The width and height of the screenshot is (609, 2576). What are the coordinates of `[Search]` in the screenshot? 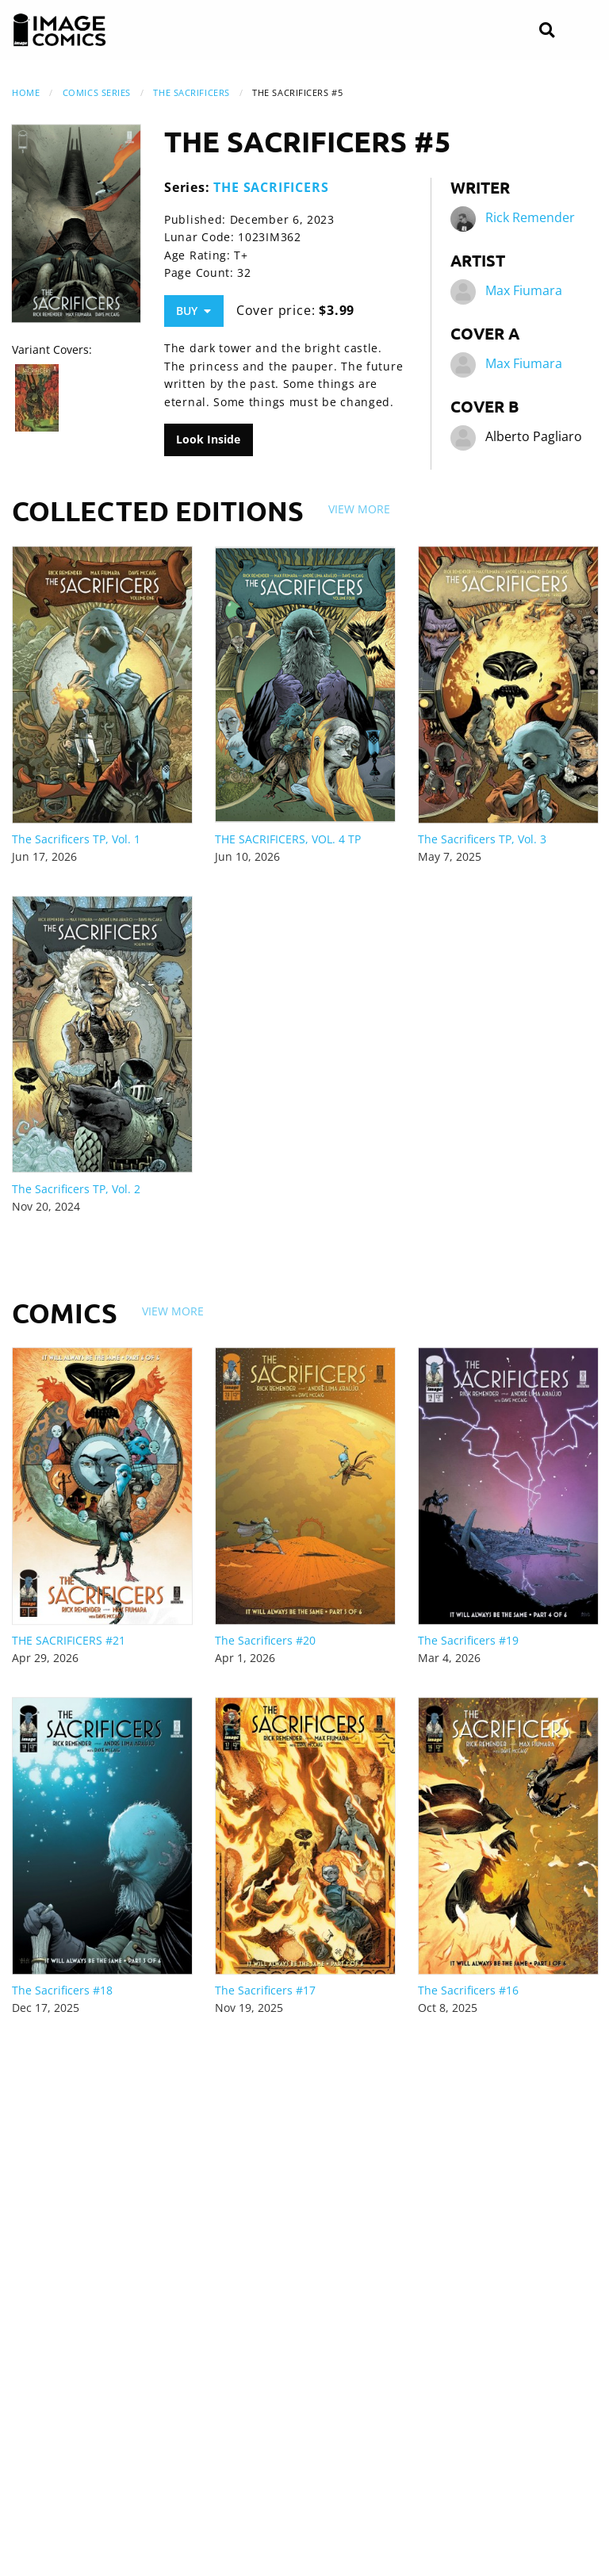 It's located at (547, 30).